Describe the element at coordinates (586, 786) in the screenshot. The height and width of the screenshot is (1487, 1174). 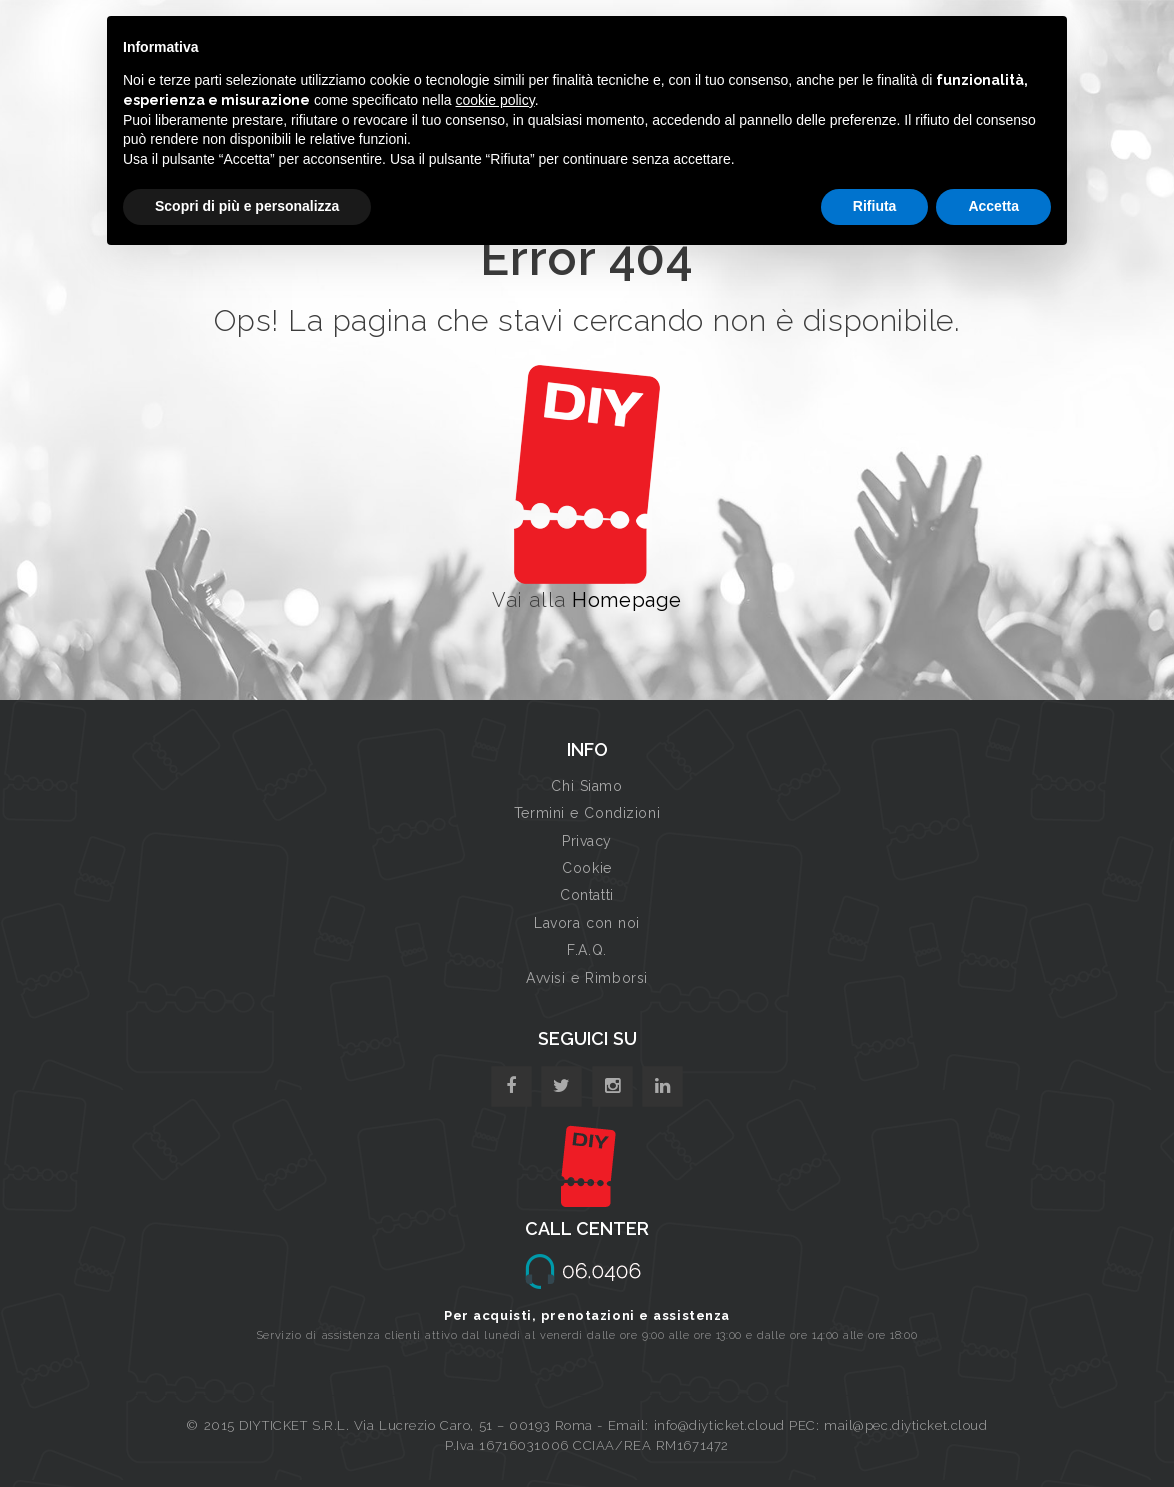
I see `Chi Siamo` at that location.